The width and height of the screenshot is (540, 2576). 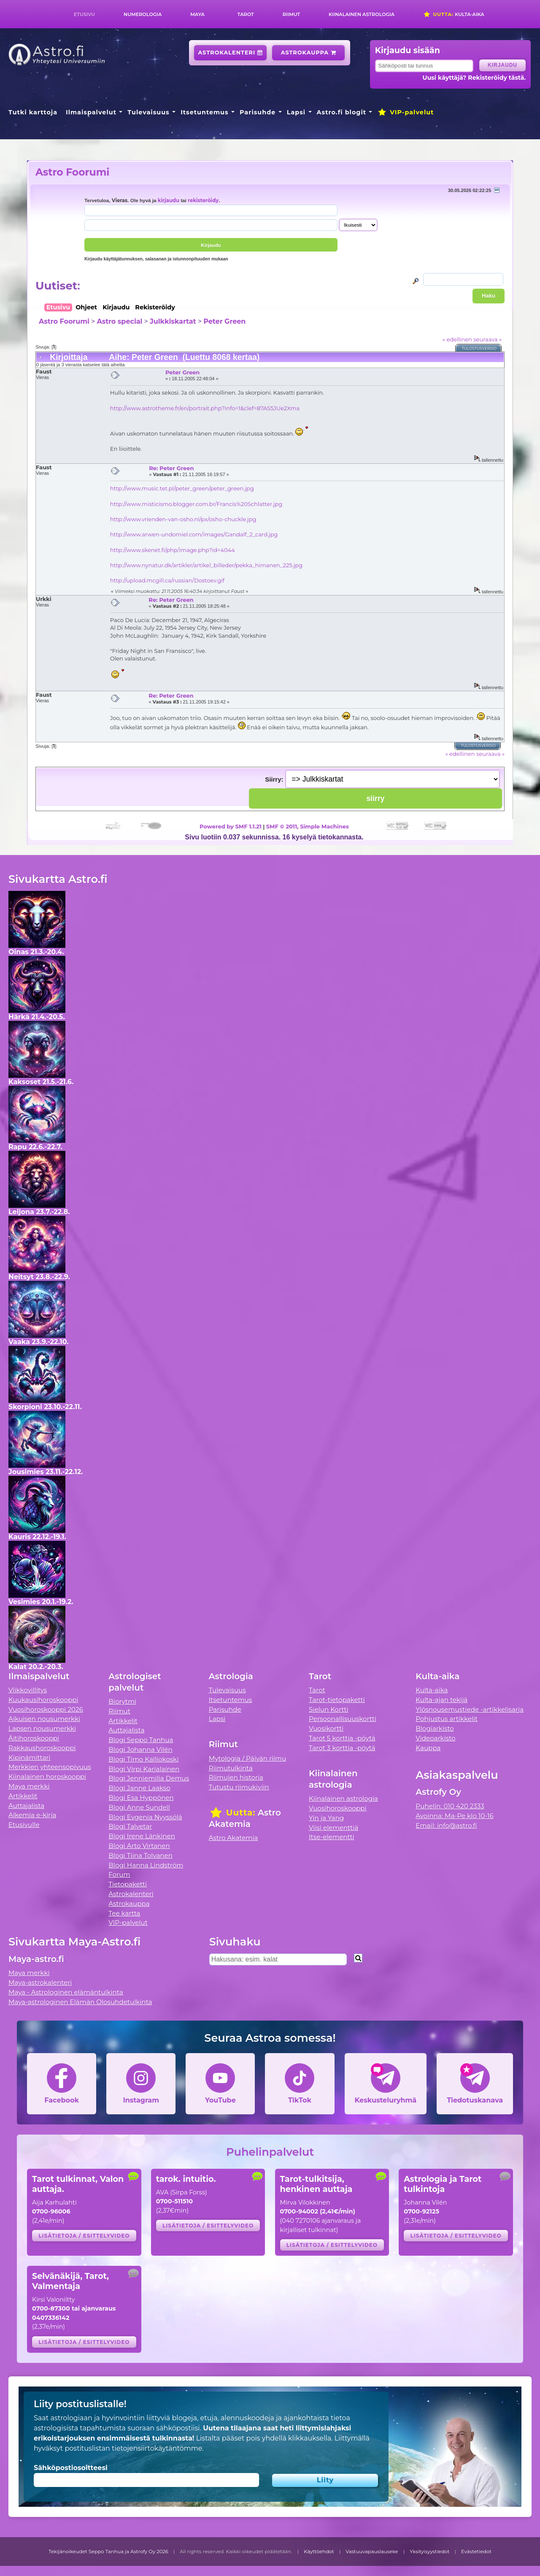 What do you see at coordinates (143, 14) in the screenshot?
I see `Numerologia` at bounding box center [143, 14].